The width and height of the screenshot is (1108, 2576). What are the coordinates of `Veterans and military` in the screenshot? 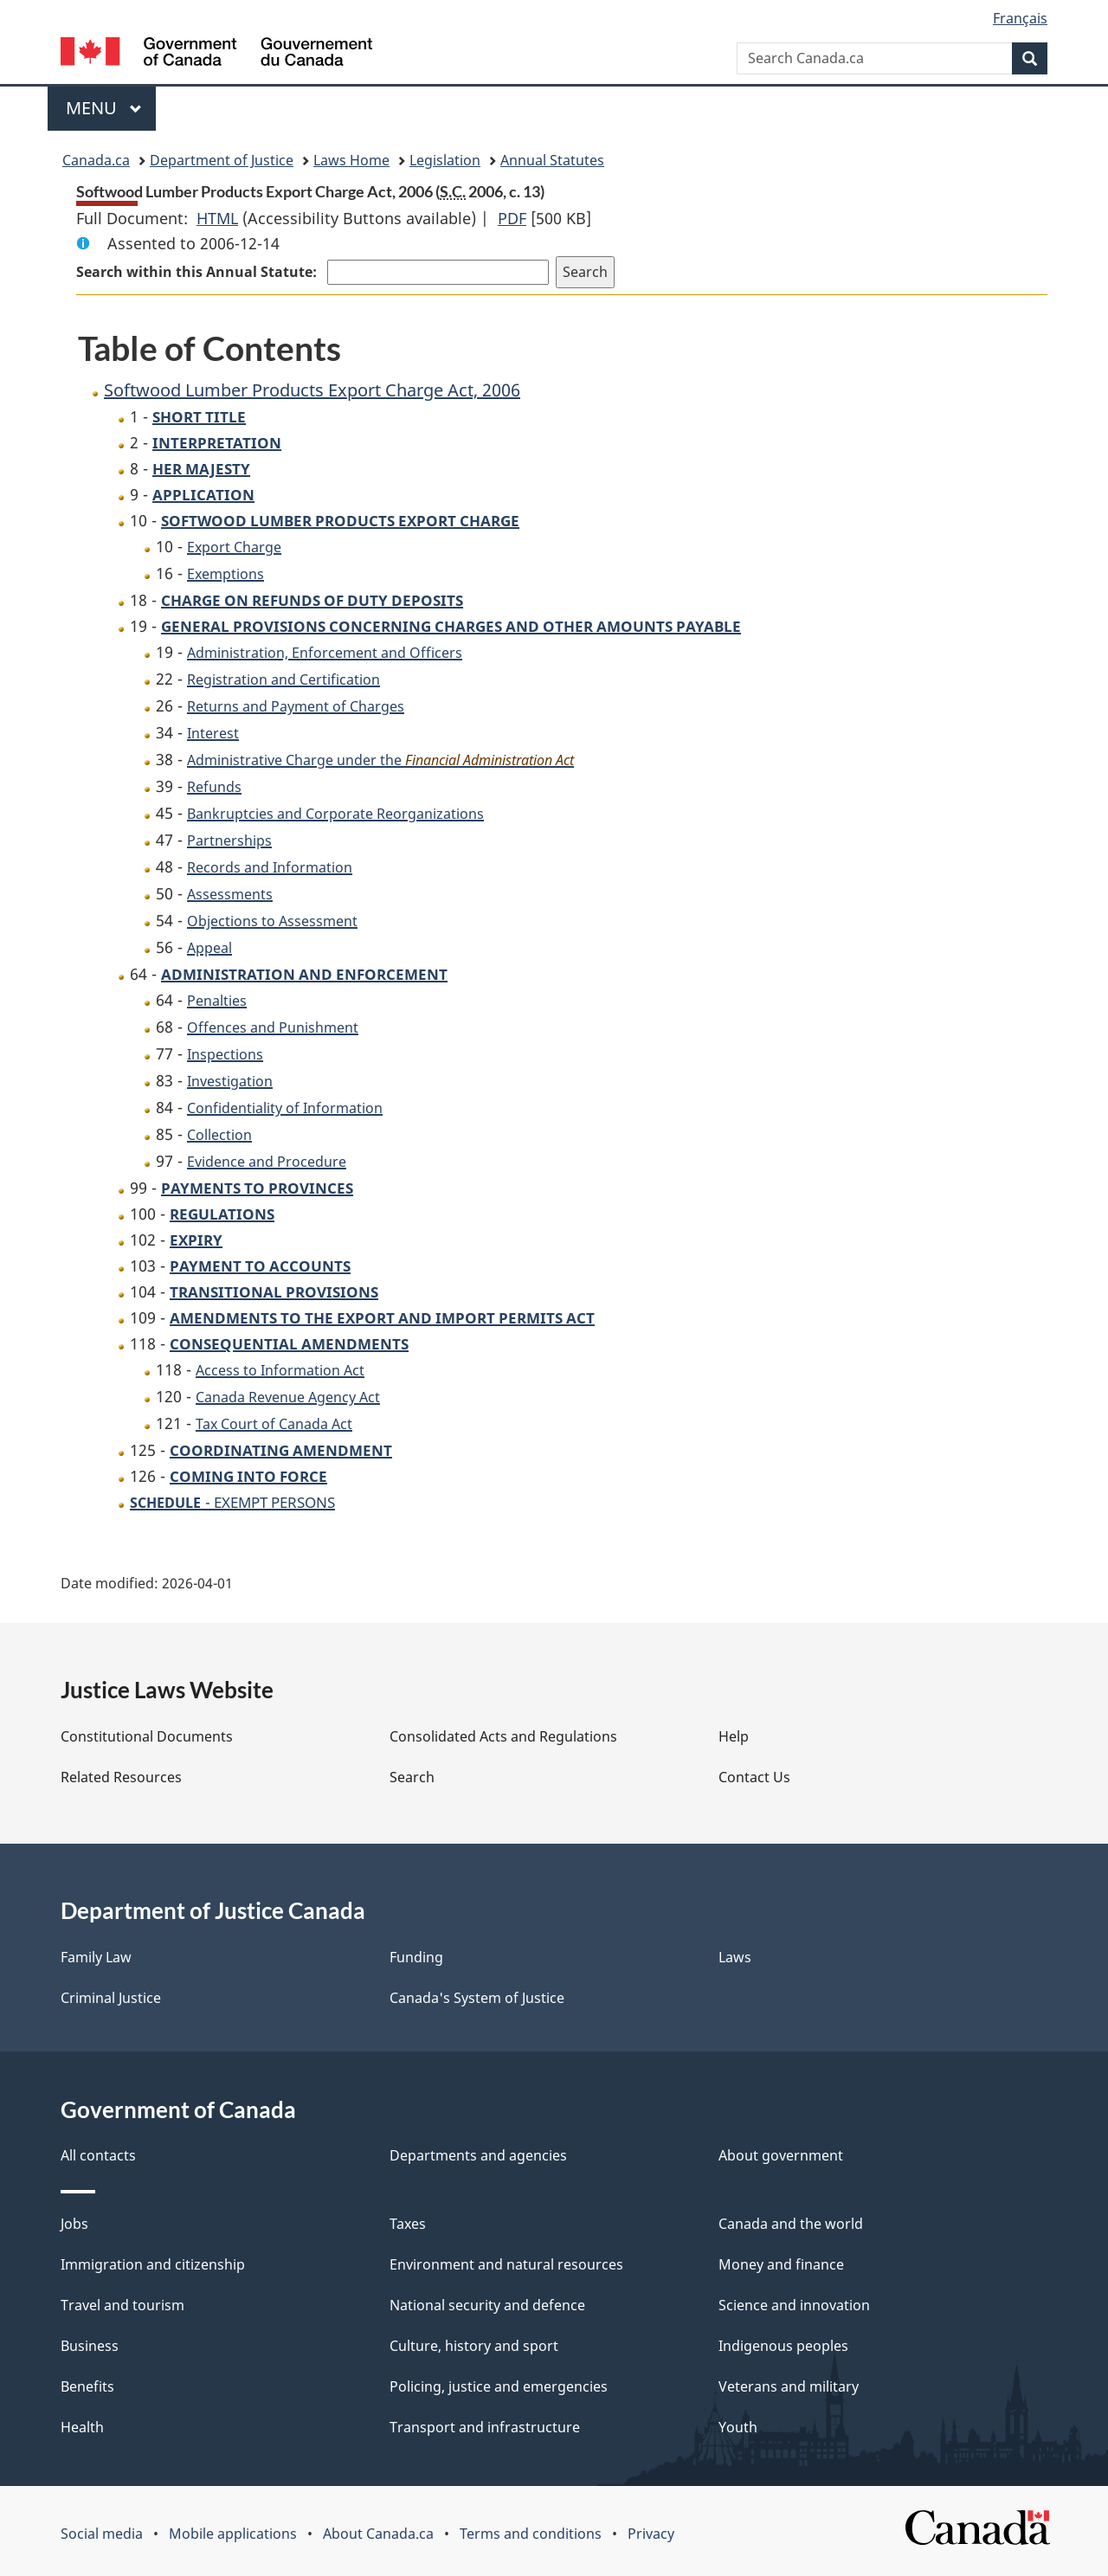 It's located at (788, 2386).